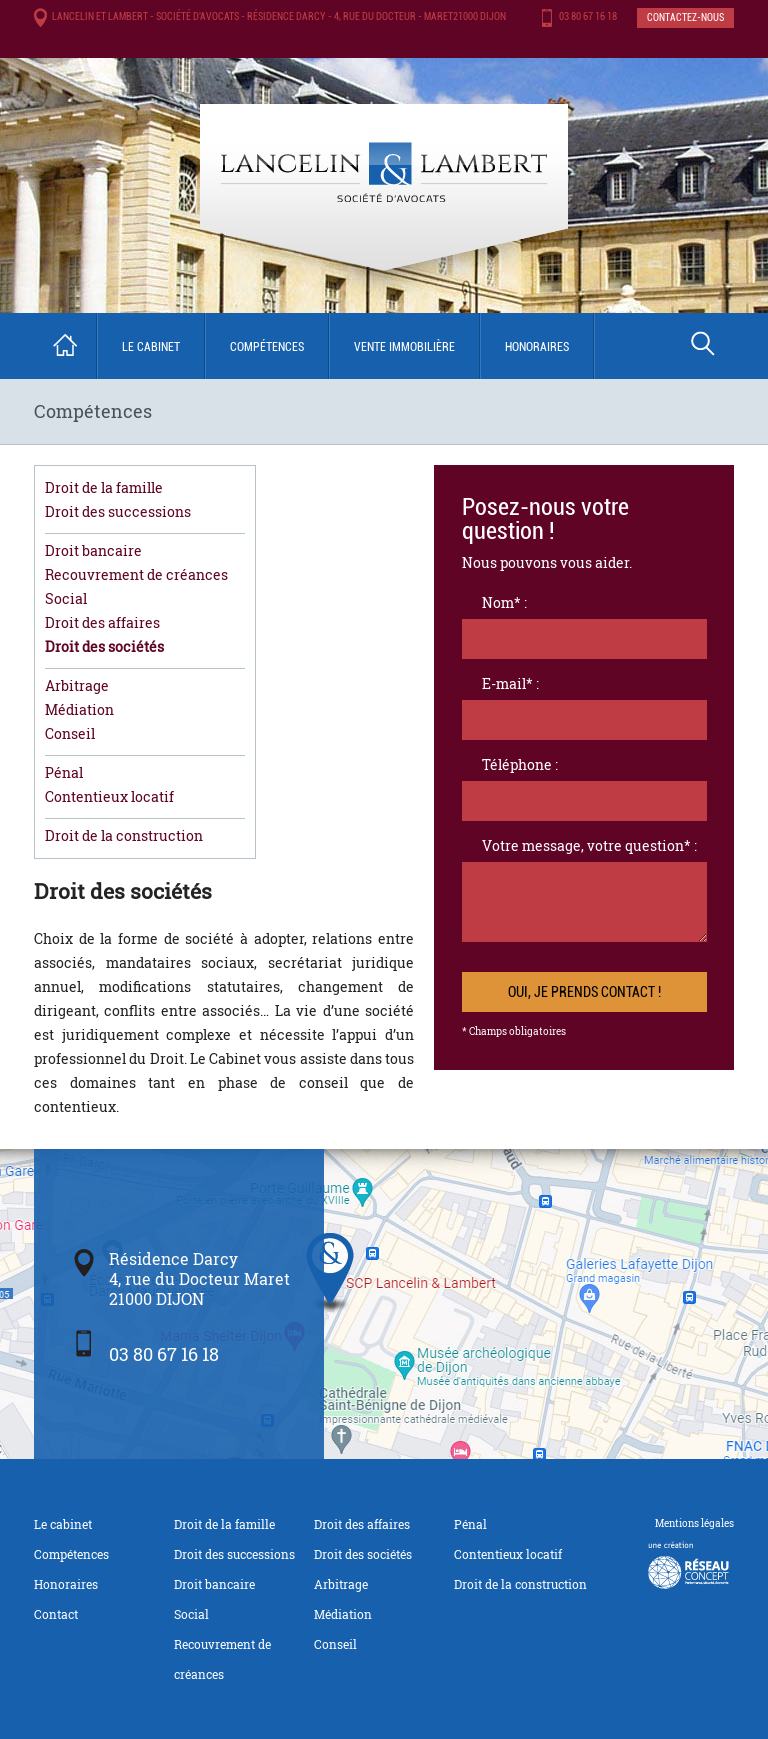 This screenshot has width=768, height=1739. What do you see at coordinates (109, 796) in the screenshot?
I see `Contentieux locatif` at bounding box center [109, 796].